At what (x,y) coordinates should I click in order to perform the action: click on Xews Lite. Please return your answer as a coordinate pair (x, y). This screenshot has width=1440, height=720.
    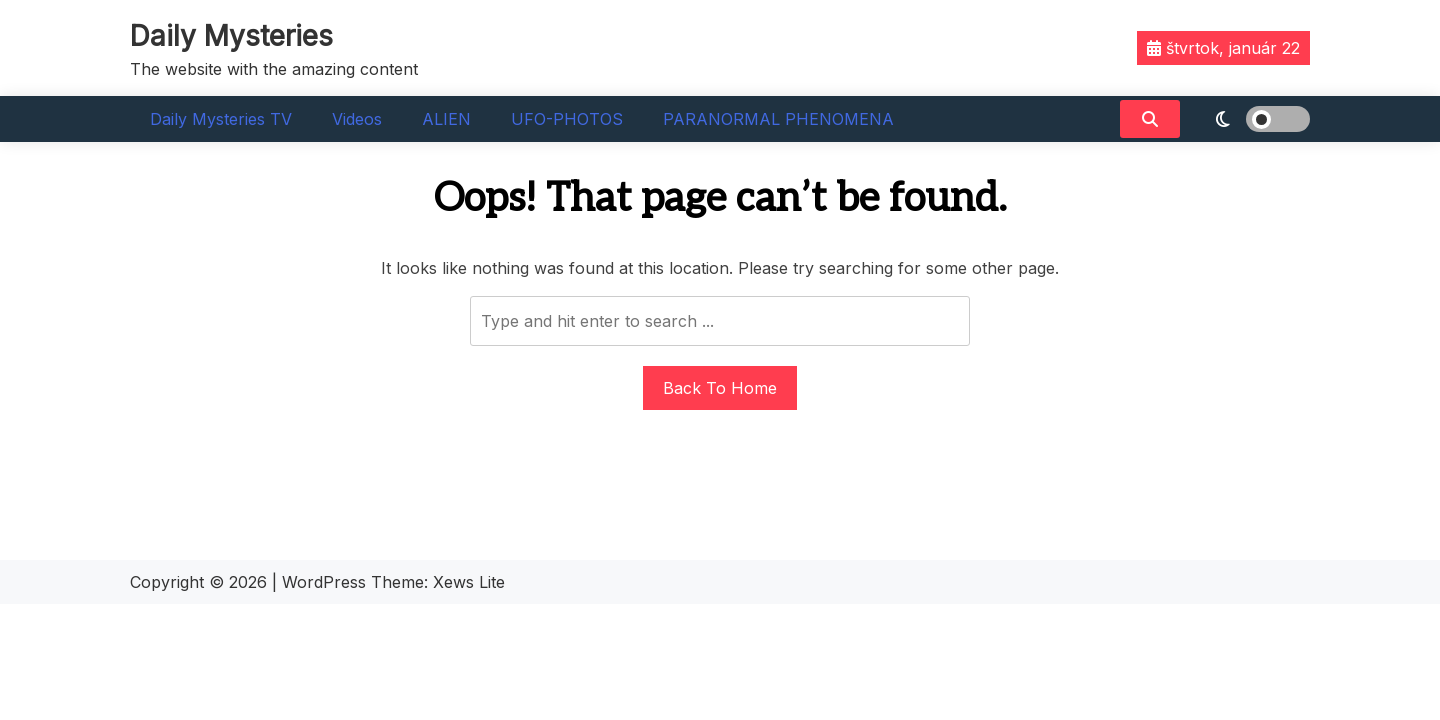
    Looking at the image, I should click on (469, 582).